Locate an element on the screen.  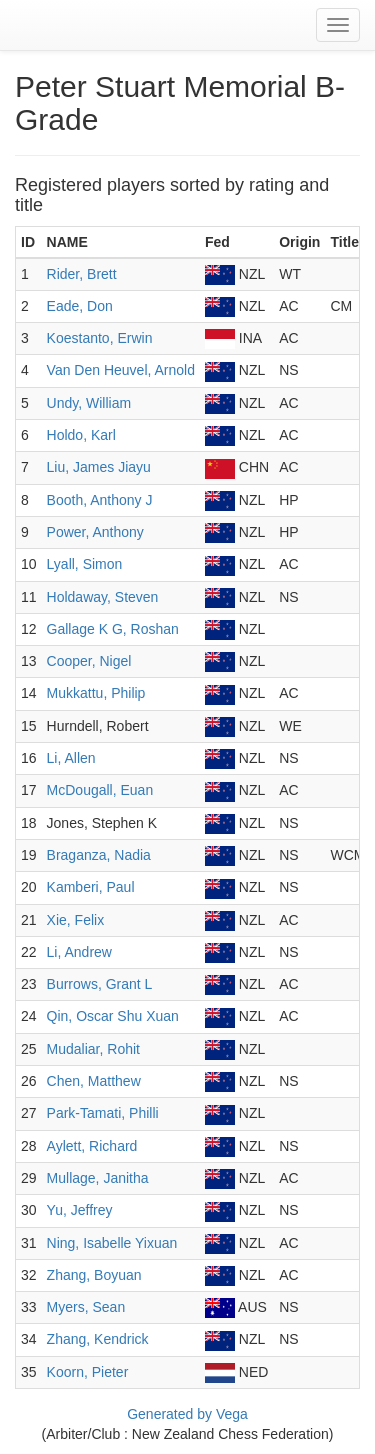
Li, Allen is located at coordinates (71, 758).